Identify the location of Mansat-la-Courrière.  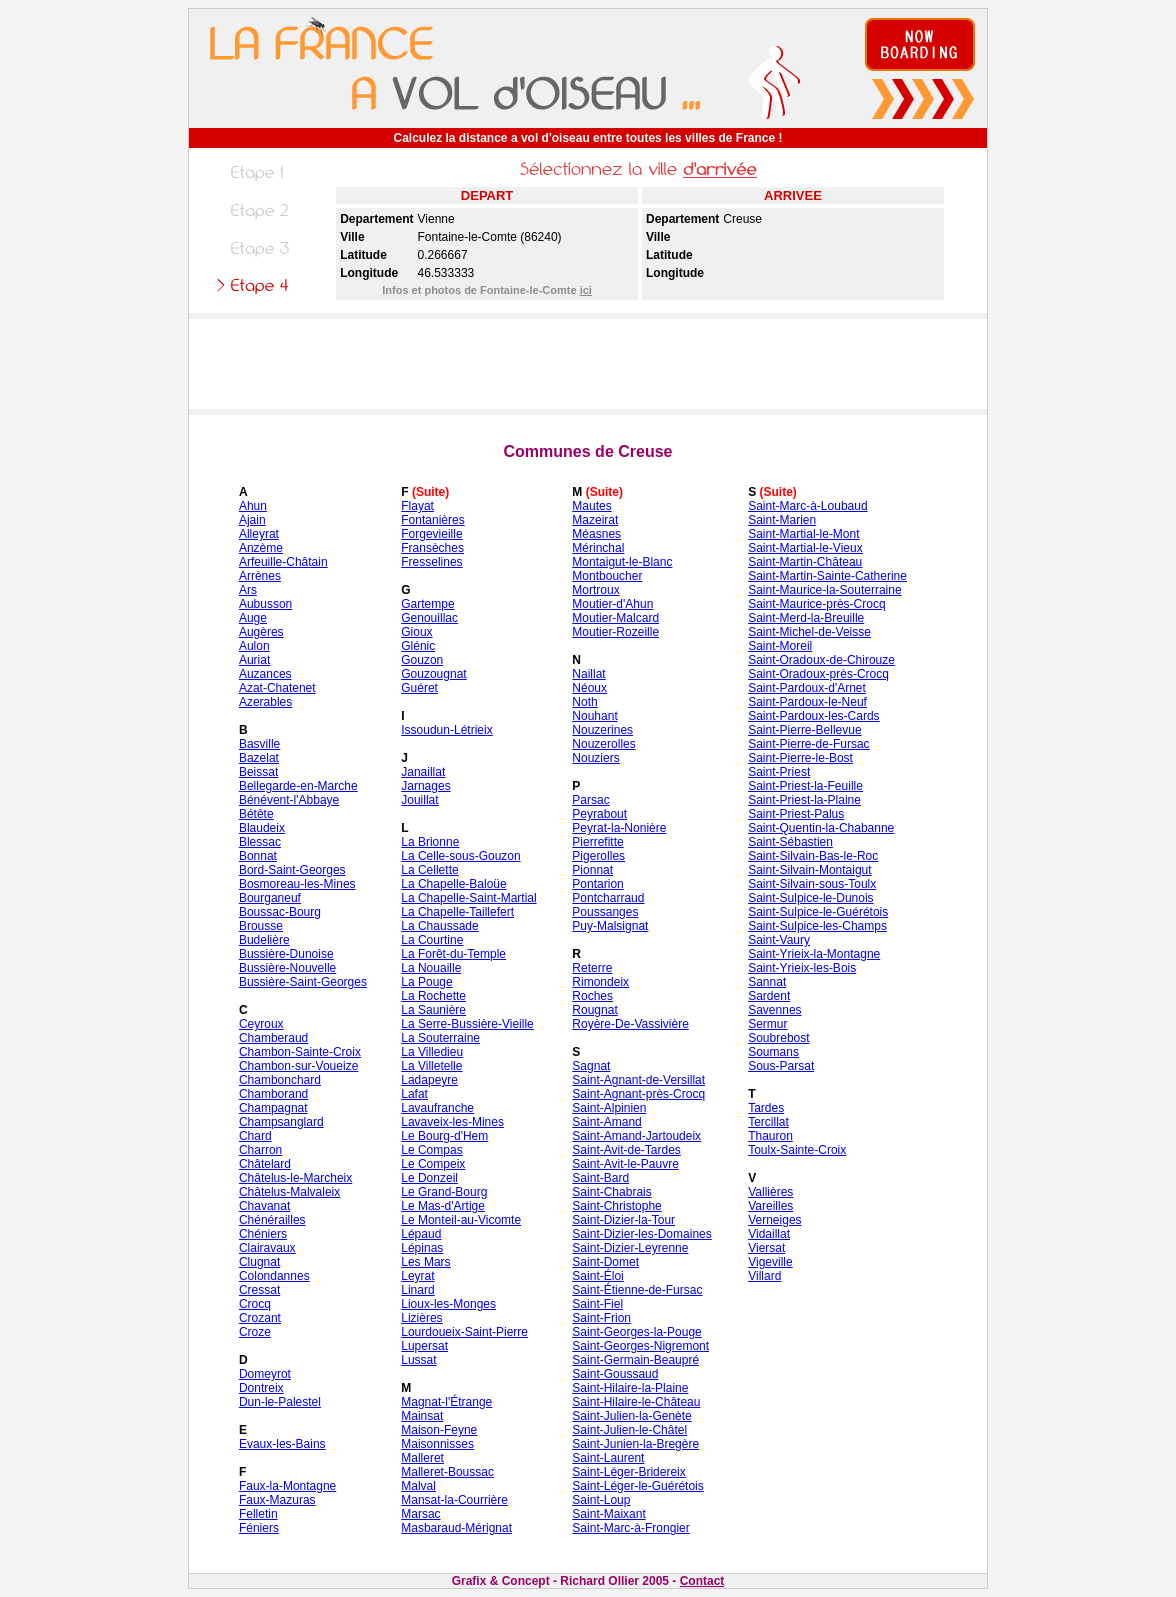
(454, 1500).